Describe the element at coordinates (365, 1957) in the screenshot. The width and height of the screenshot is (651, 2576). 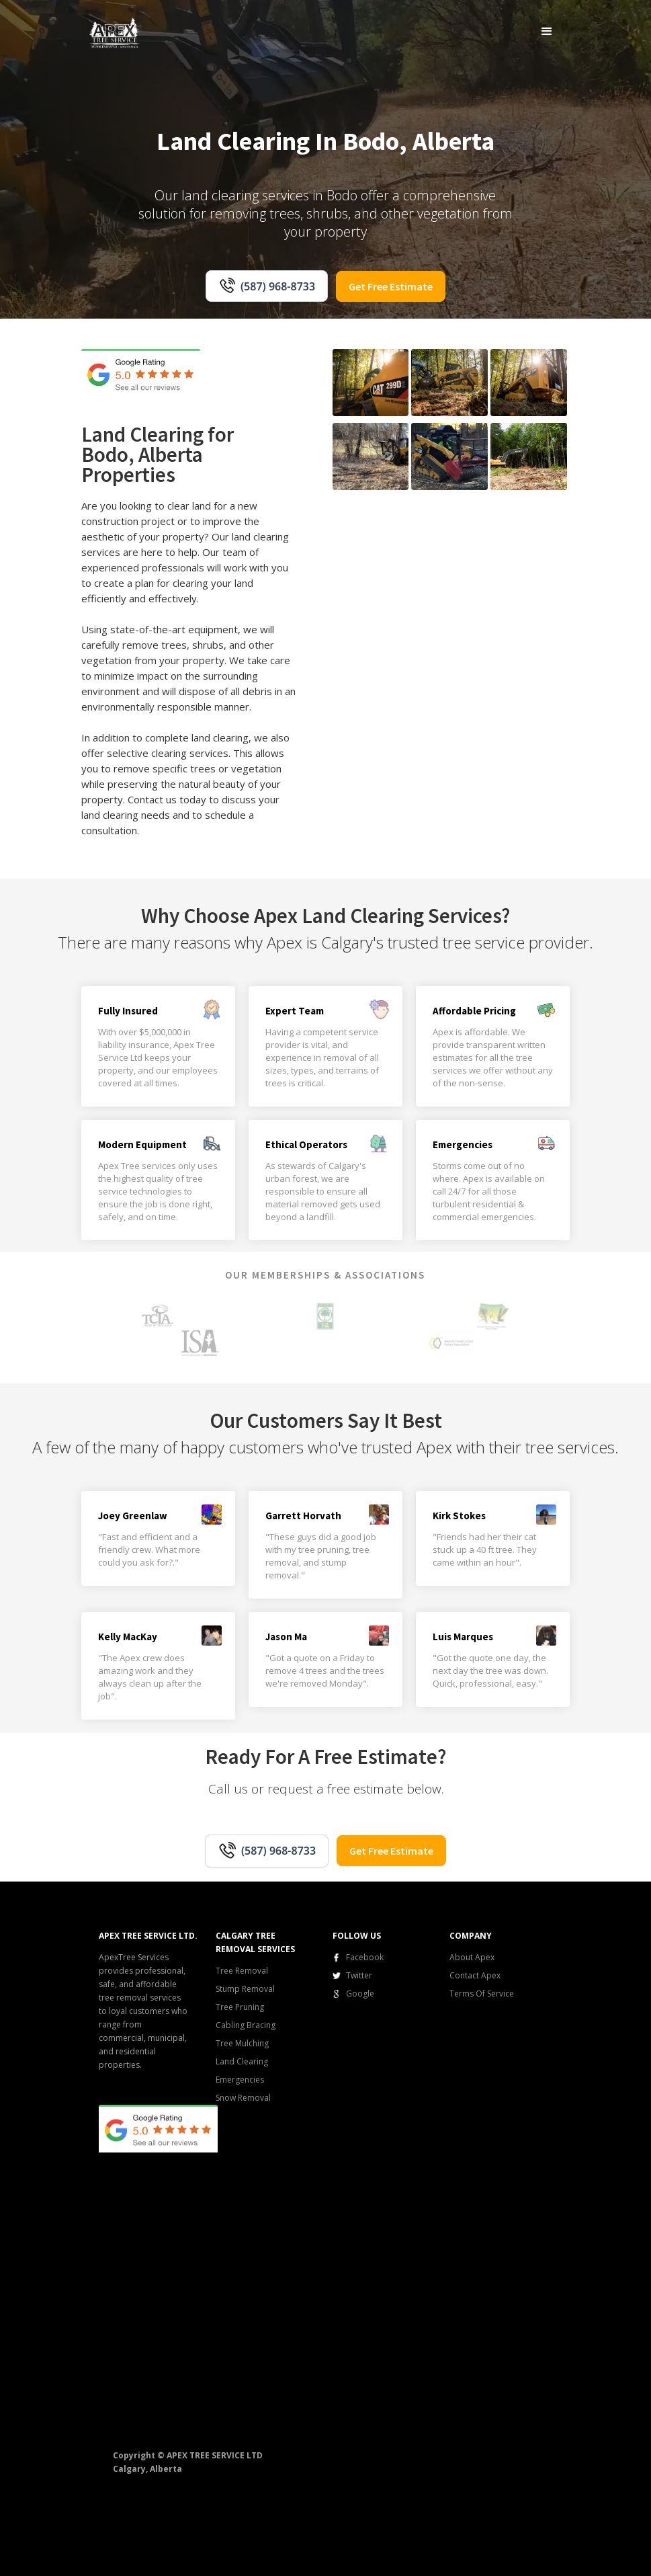
I see `Facebook` at that location.